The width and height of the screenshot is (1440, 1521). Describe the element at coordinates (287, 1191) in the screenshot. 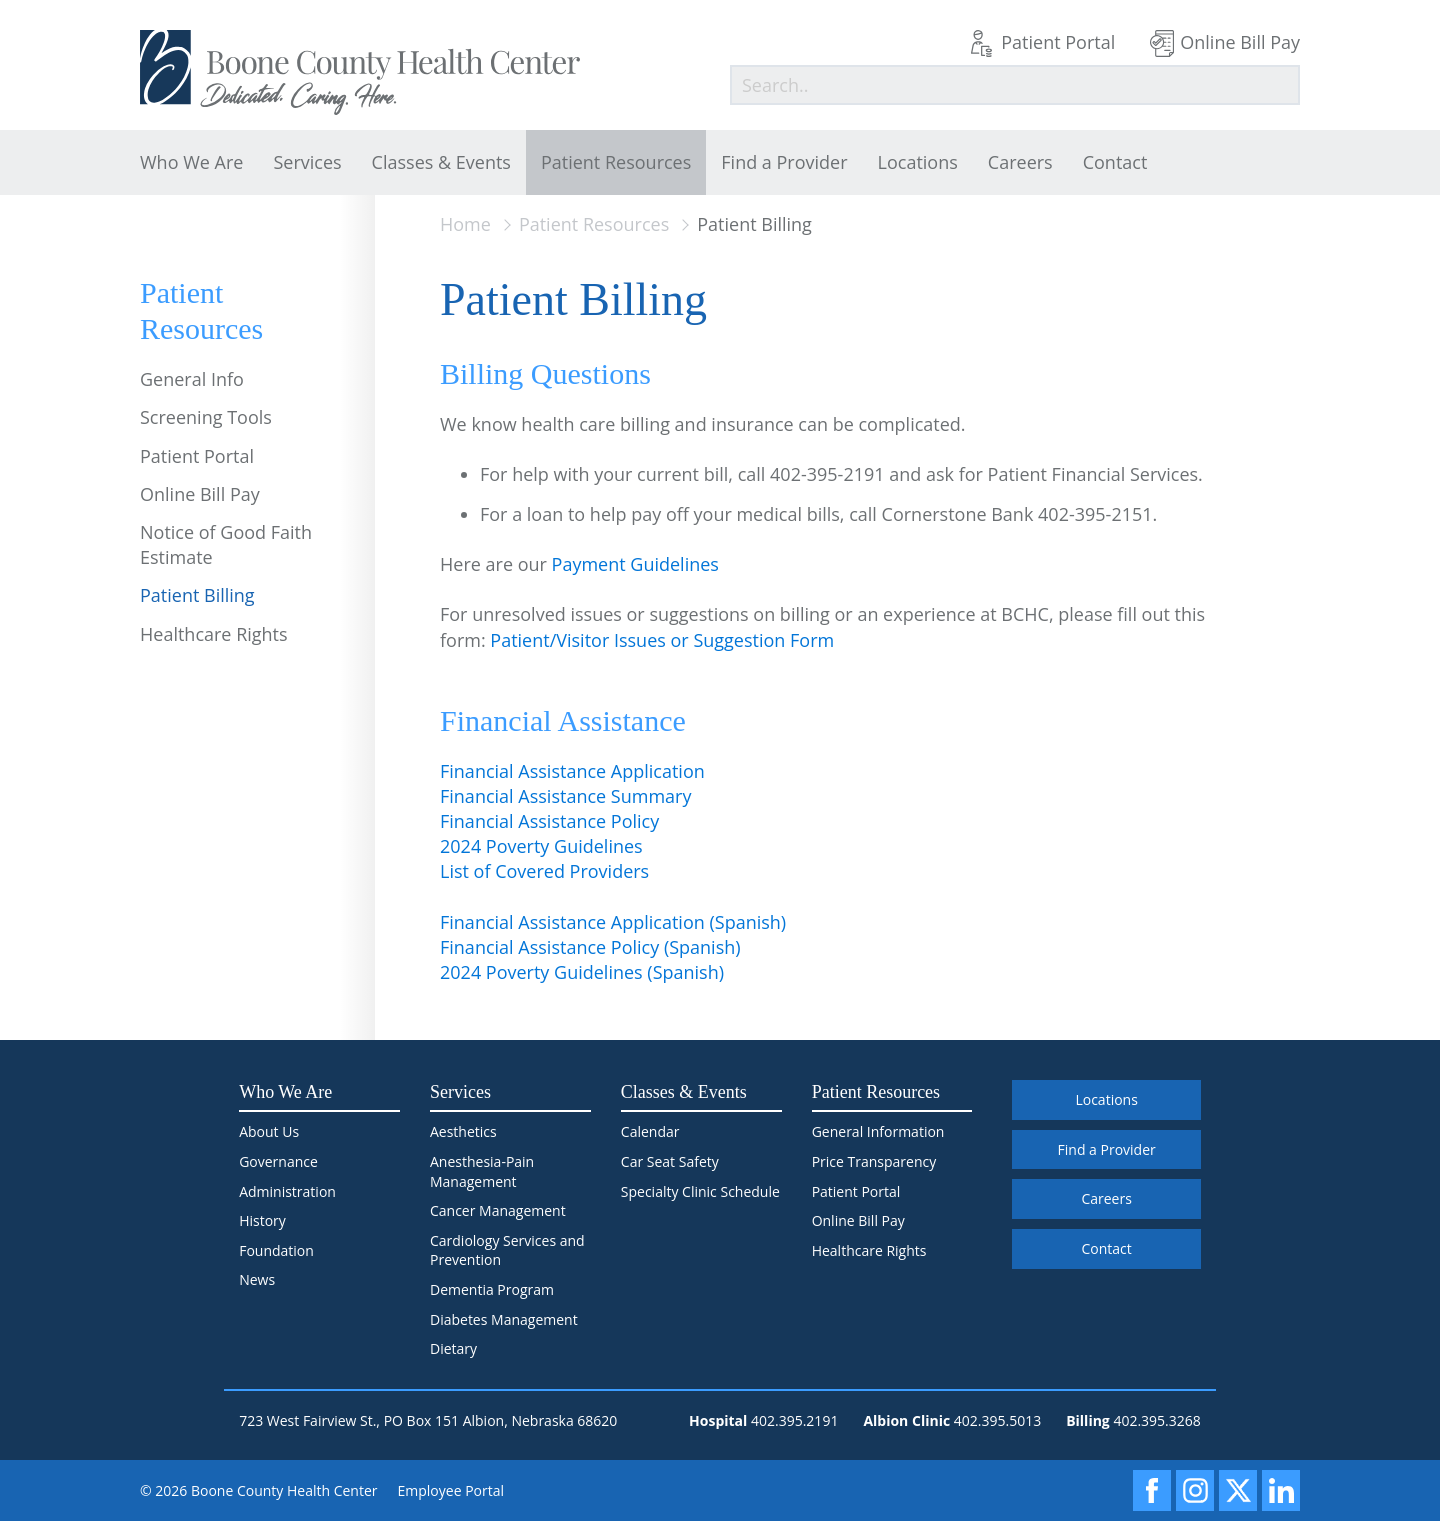

I see `Administration` at that location.